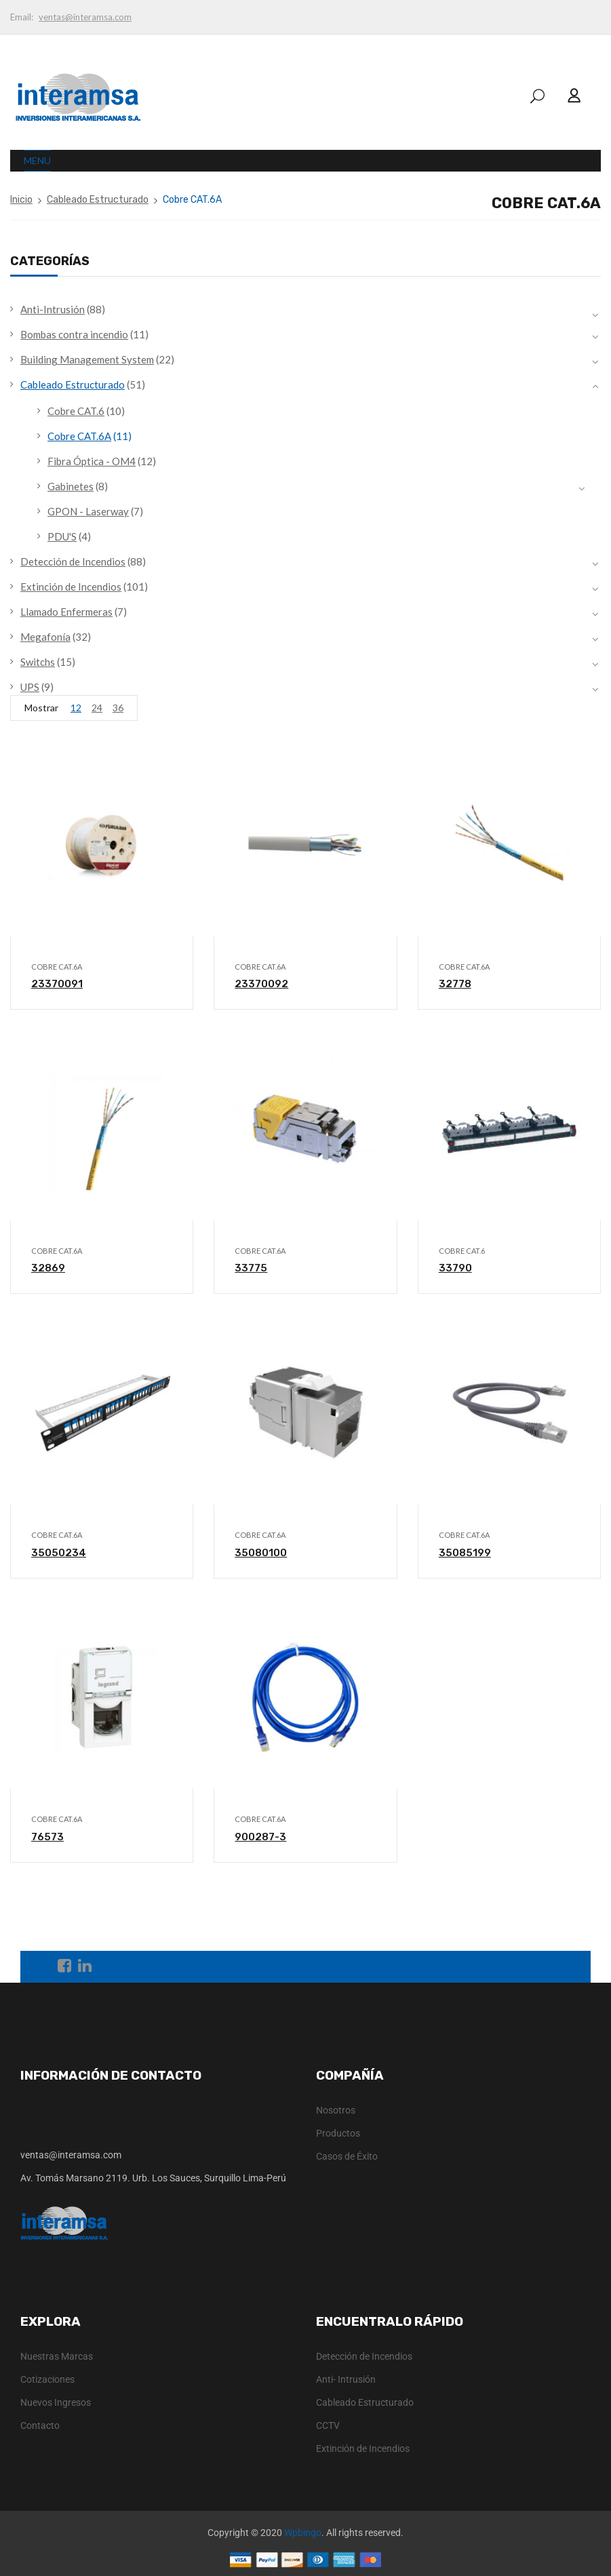 Image resolution: width=611 pixels, height=2576 pixels. What do you see at coordinates (21, 17) in the screenshot?
I see `Email:` at bounding box center [21, 17].